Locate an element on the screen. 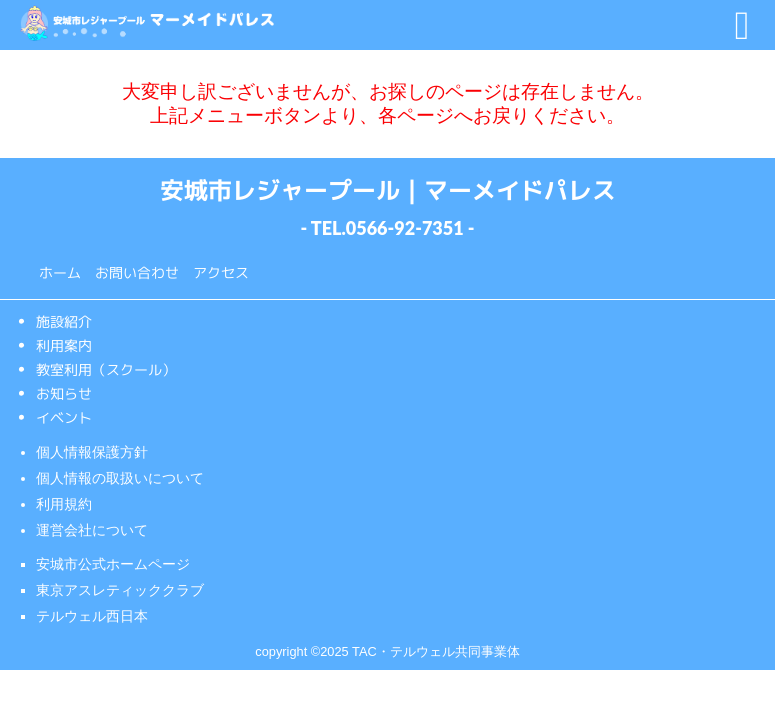 This screenshot has width=775, height=720. お知らせ is located at coordinates (63, 393).